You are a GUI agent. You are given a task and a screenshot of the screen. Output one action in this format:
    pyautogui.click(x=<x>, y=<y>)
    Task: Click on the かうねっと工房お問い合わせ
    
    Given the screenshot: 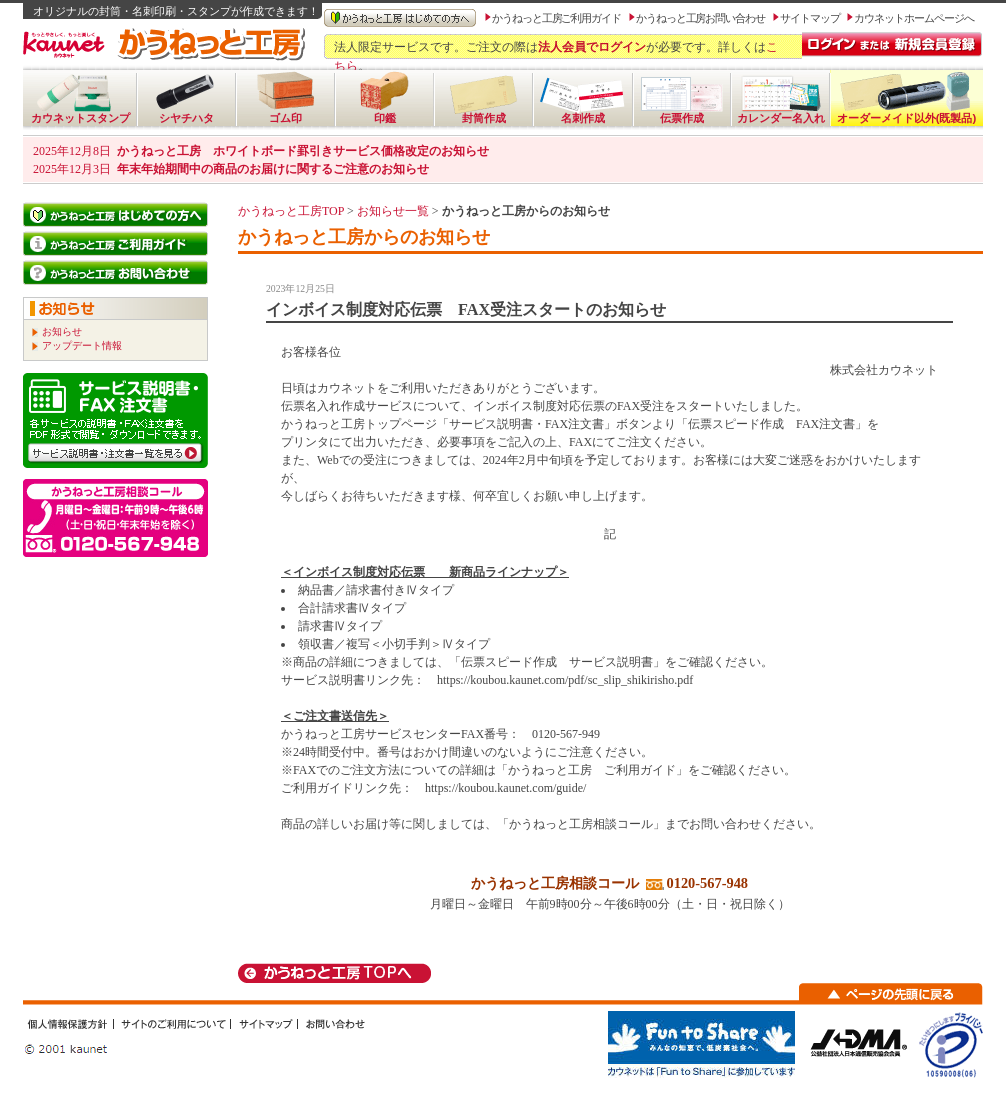 What is the action you would take?
    pyautogui.click(x=700, y=18)
    